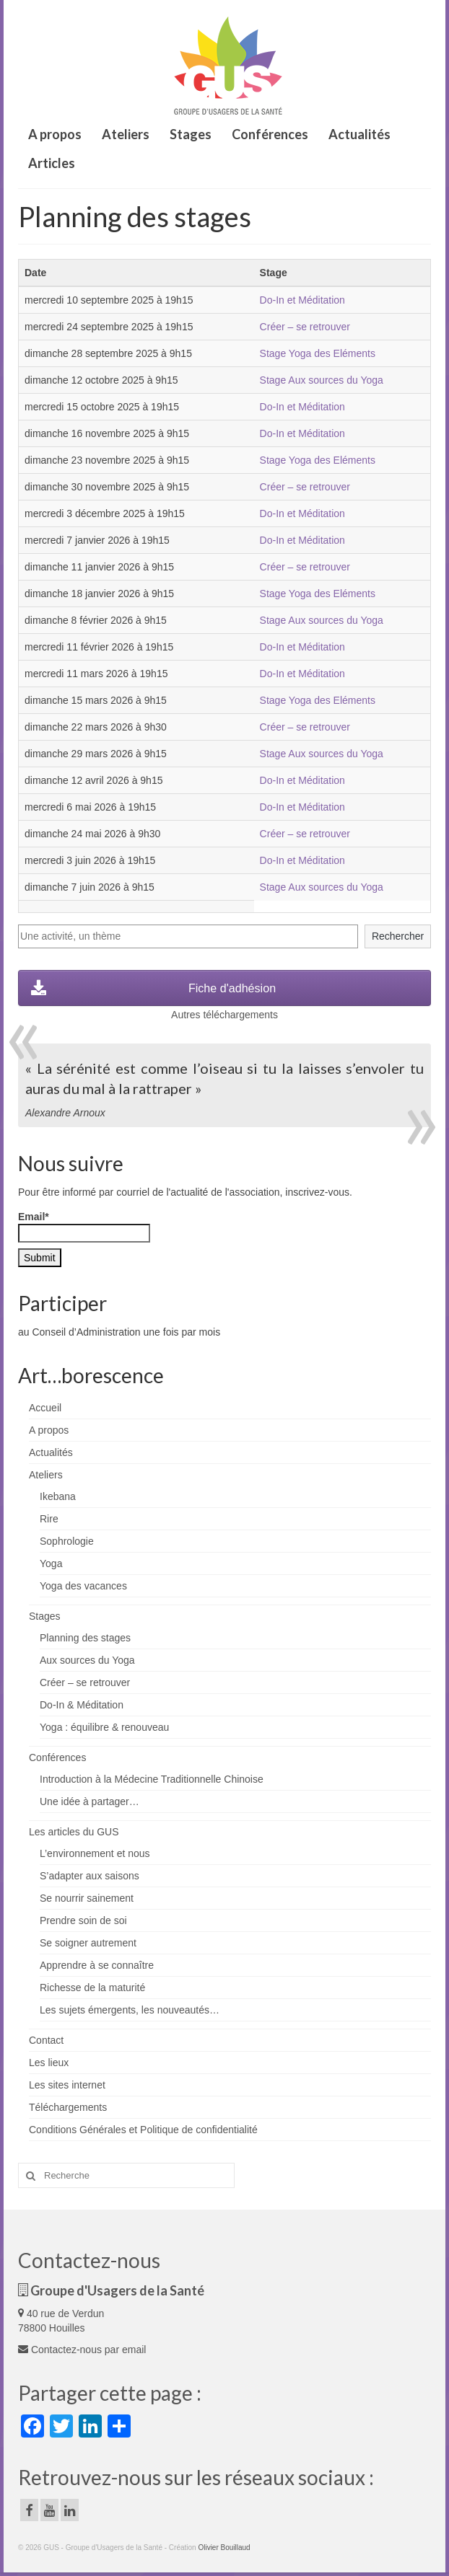  What do you see at coordinates (317, 353) in the screenshot?
I see `Stage Yoga des Eléments` at bounding box center [317, 353].